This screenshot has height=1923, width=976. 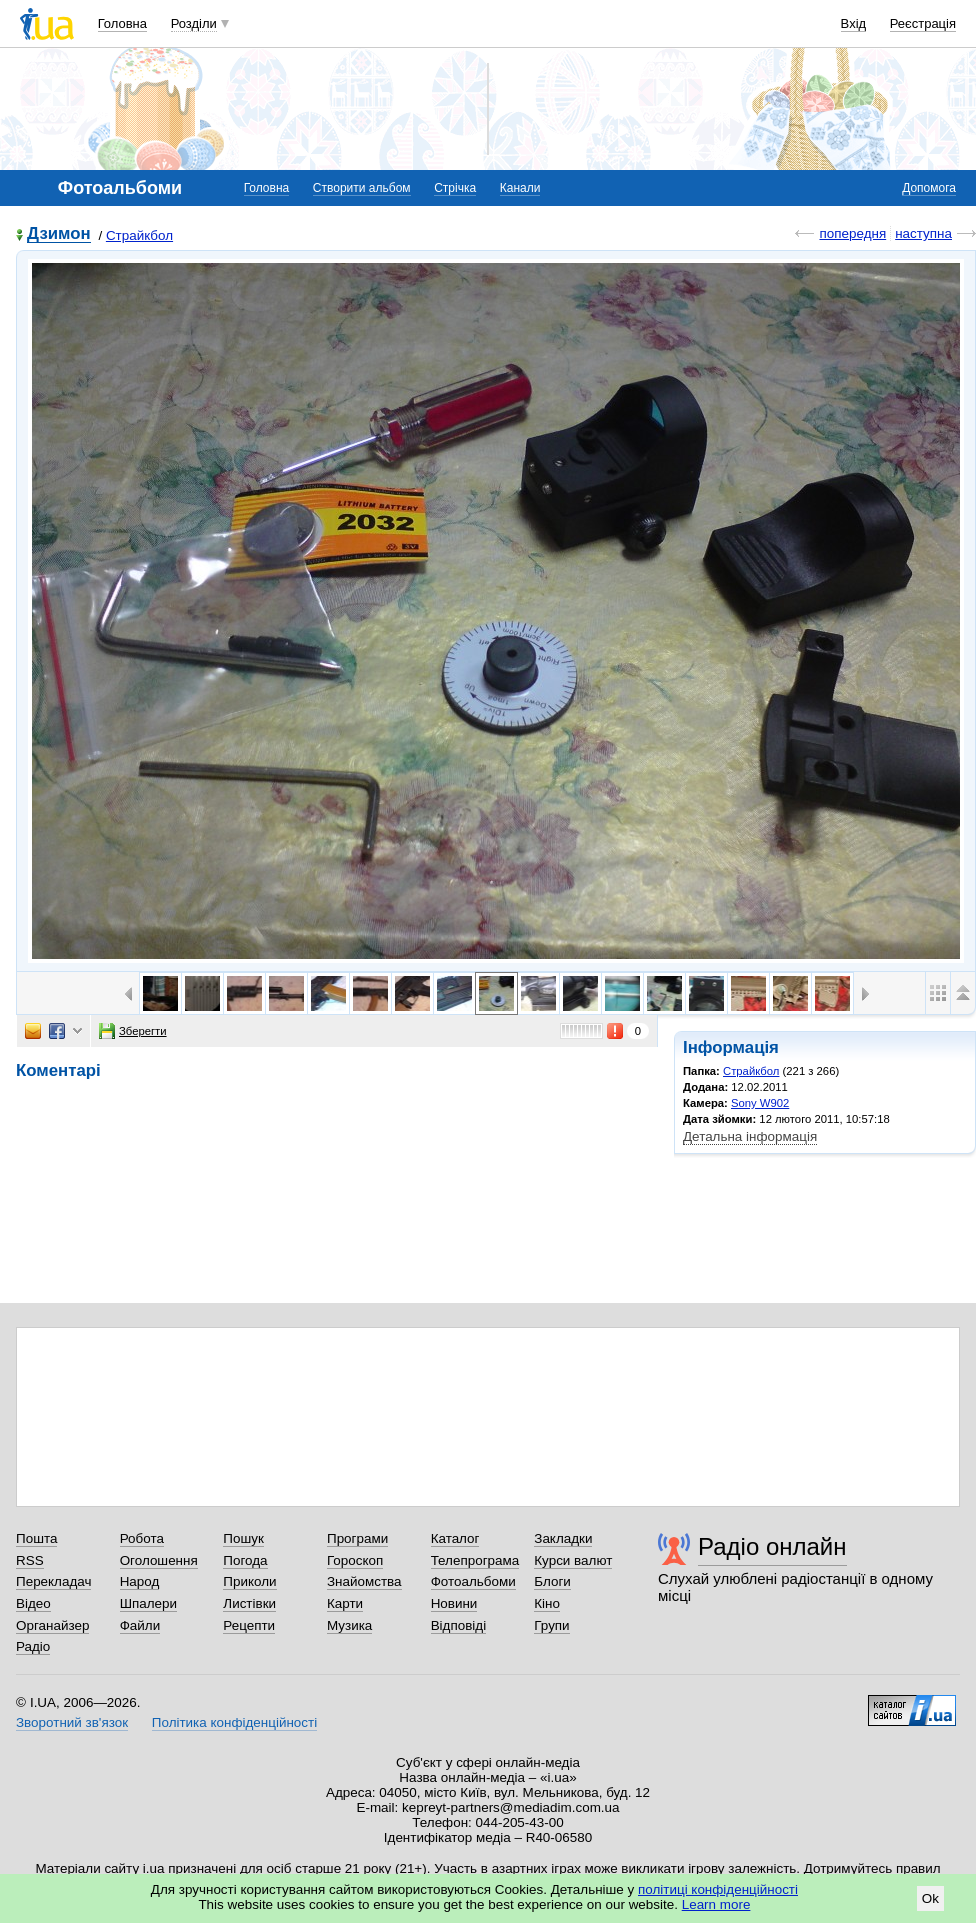 I want to click on Зворотний зв'язок, so click(x=72, y=1722).